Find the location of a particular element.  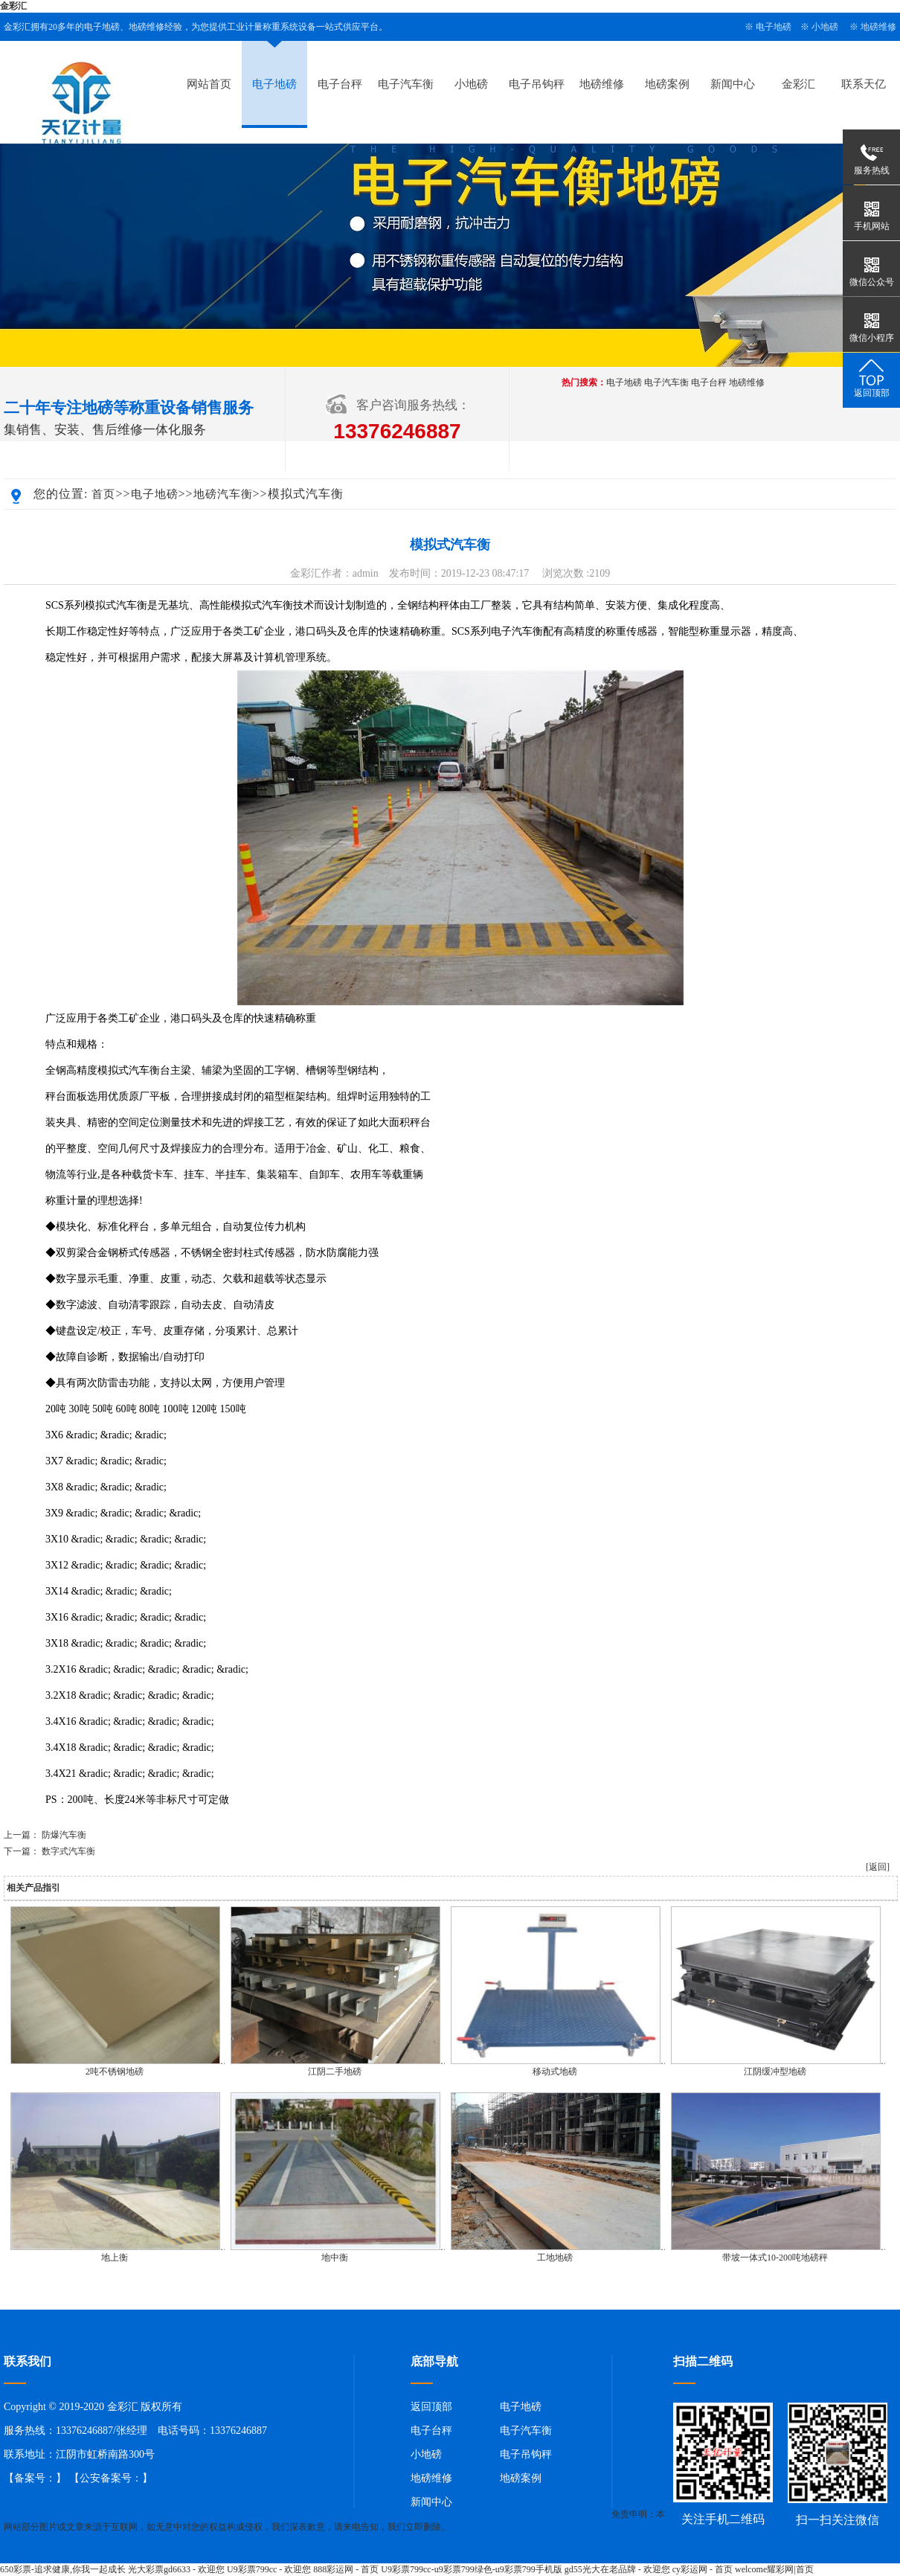

地磅维修 is located at coordinates (878, 27).